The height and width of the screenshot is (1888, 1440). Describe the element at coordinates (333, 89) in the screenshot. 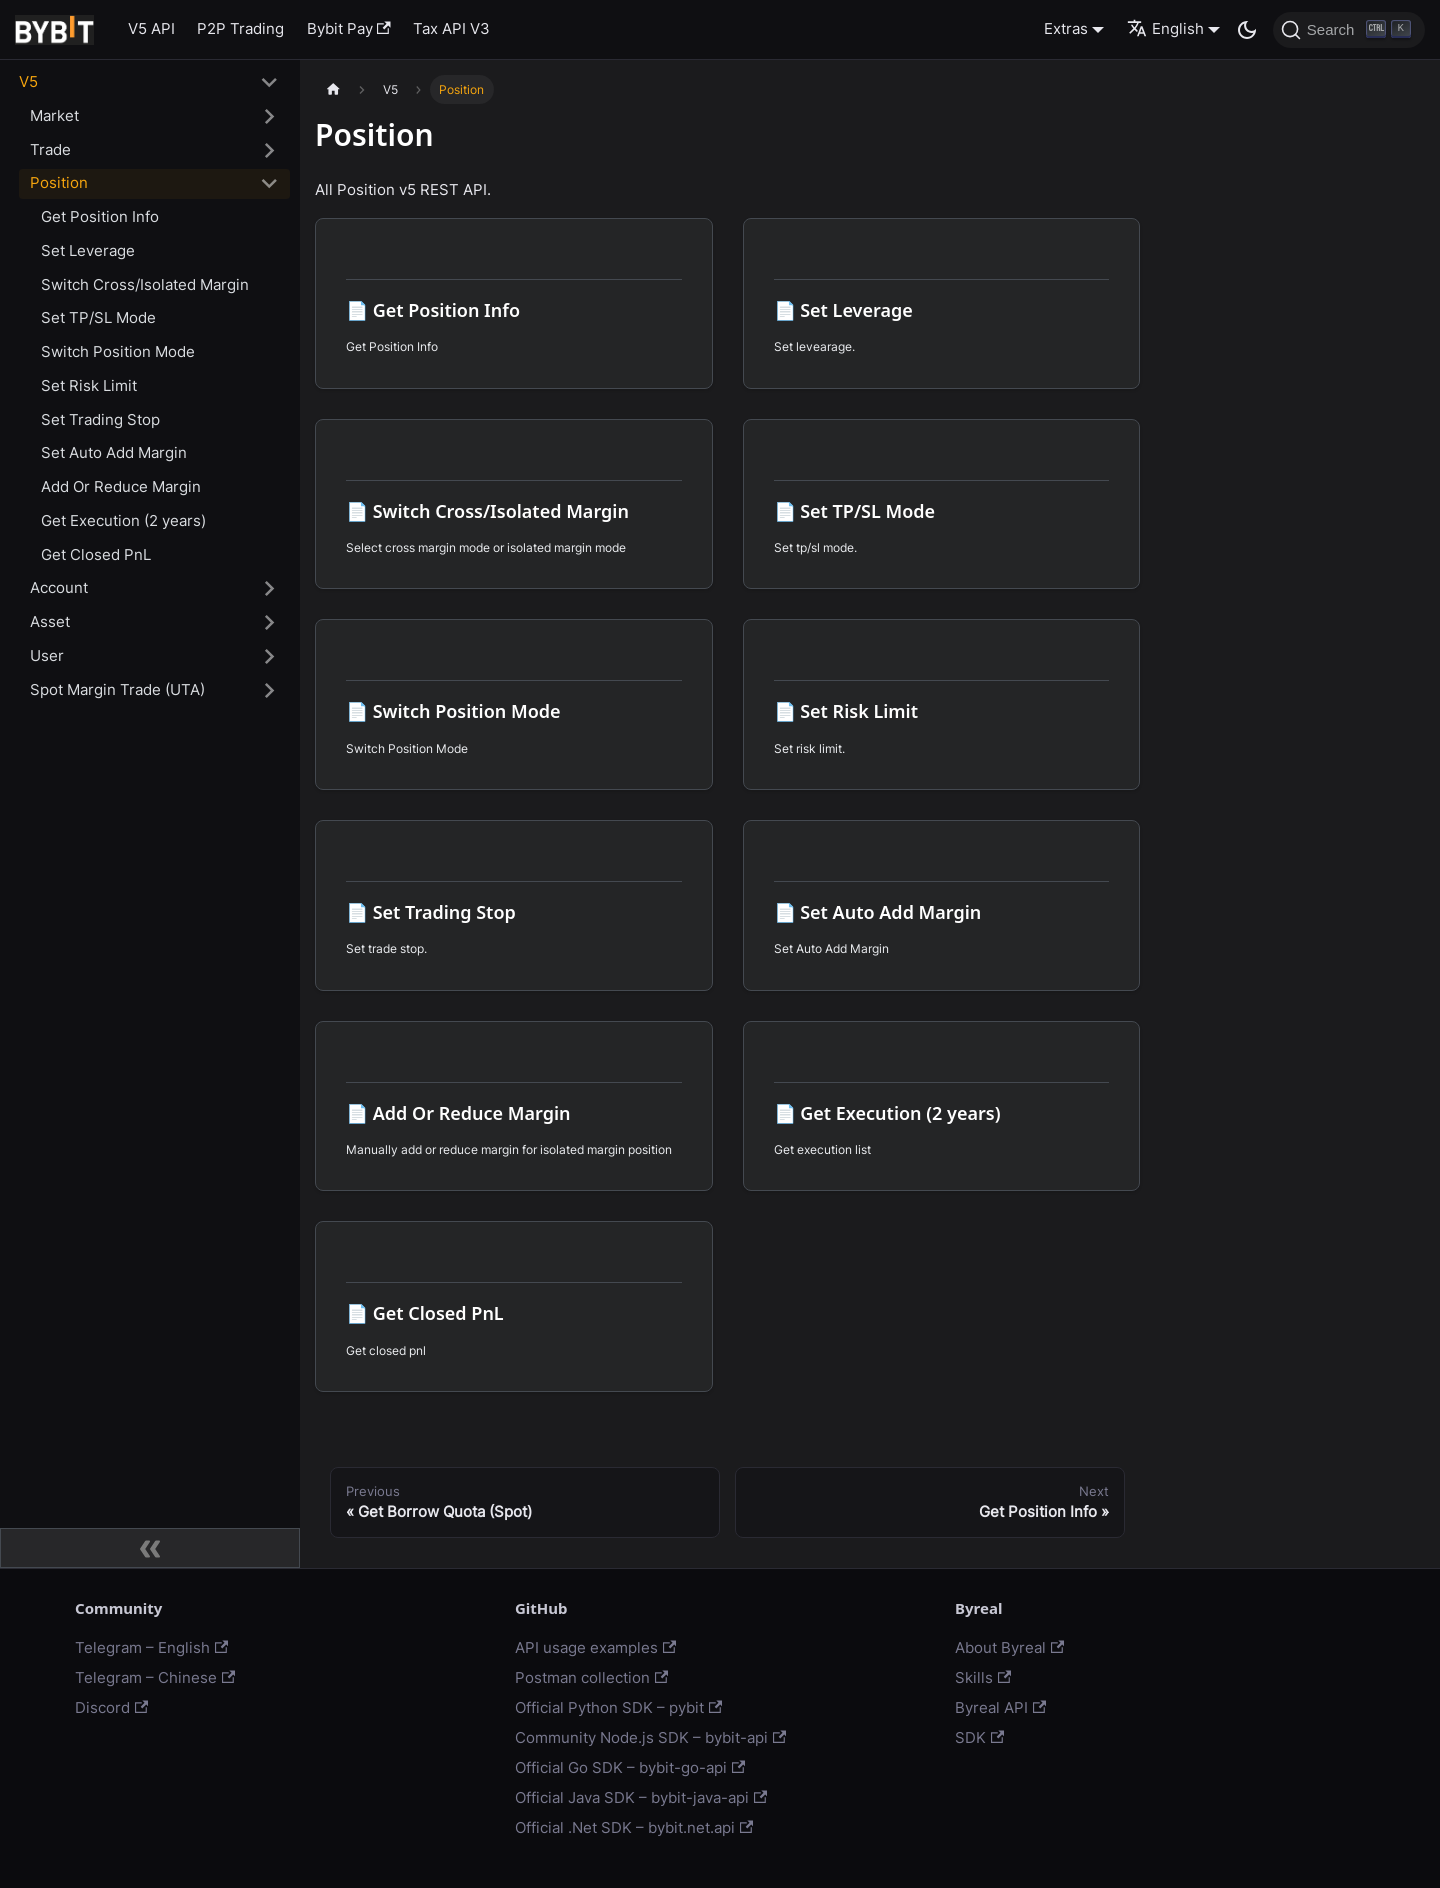

I see `[Home page]` at that location.